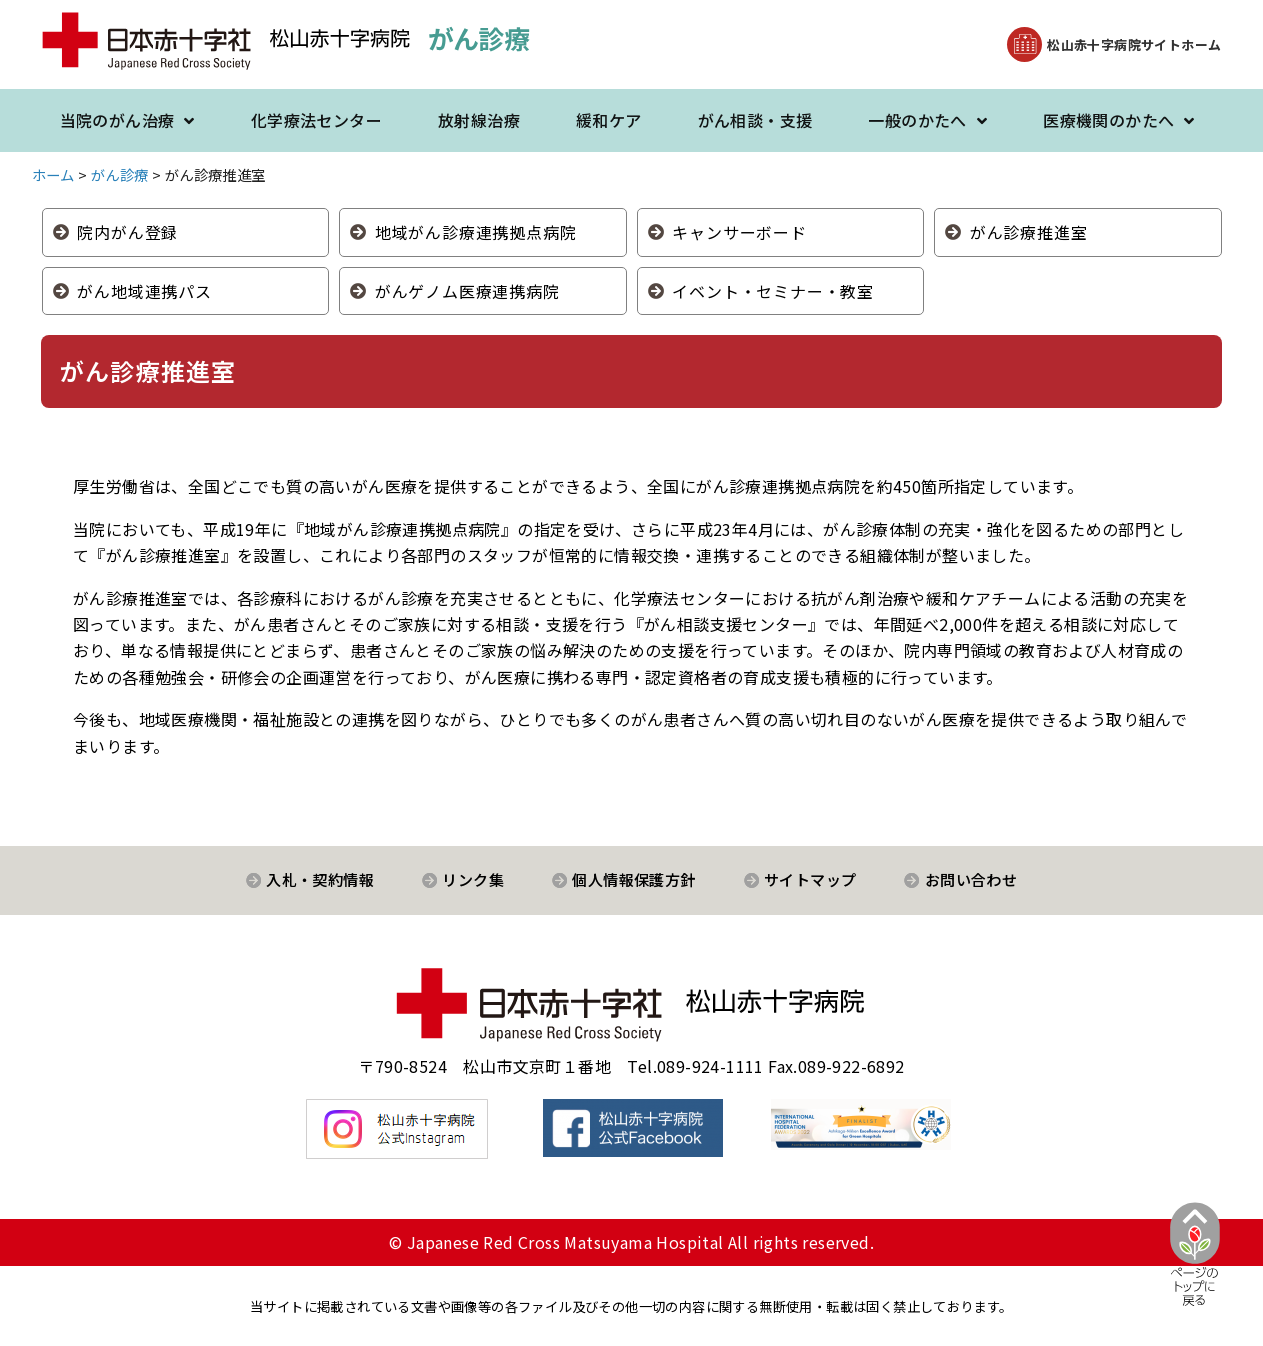 This screenshot has width=1263, height=1346. Describe the element at coordinates (127, 120) in the screenshot. I see `当院のがん治療` at that location.